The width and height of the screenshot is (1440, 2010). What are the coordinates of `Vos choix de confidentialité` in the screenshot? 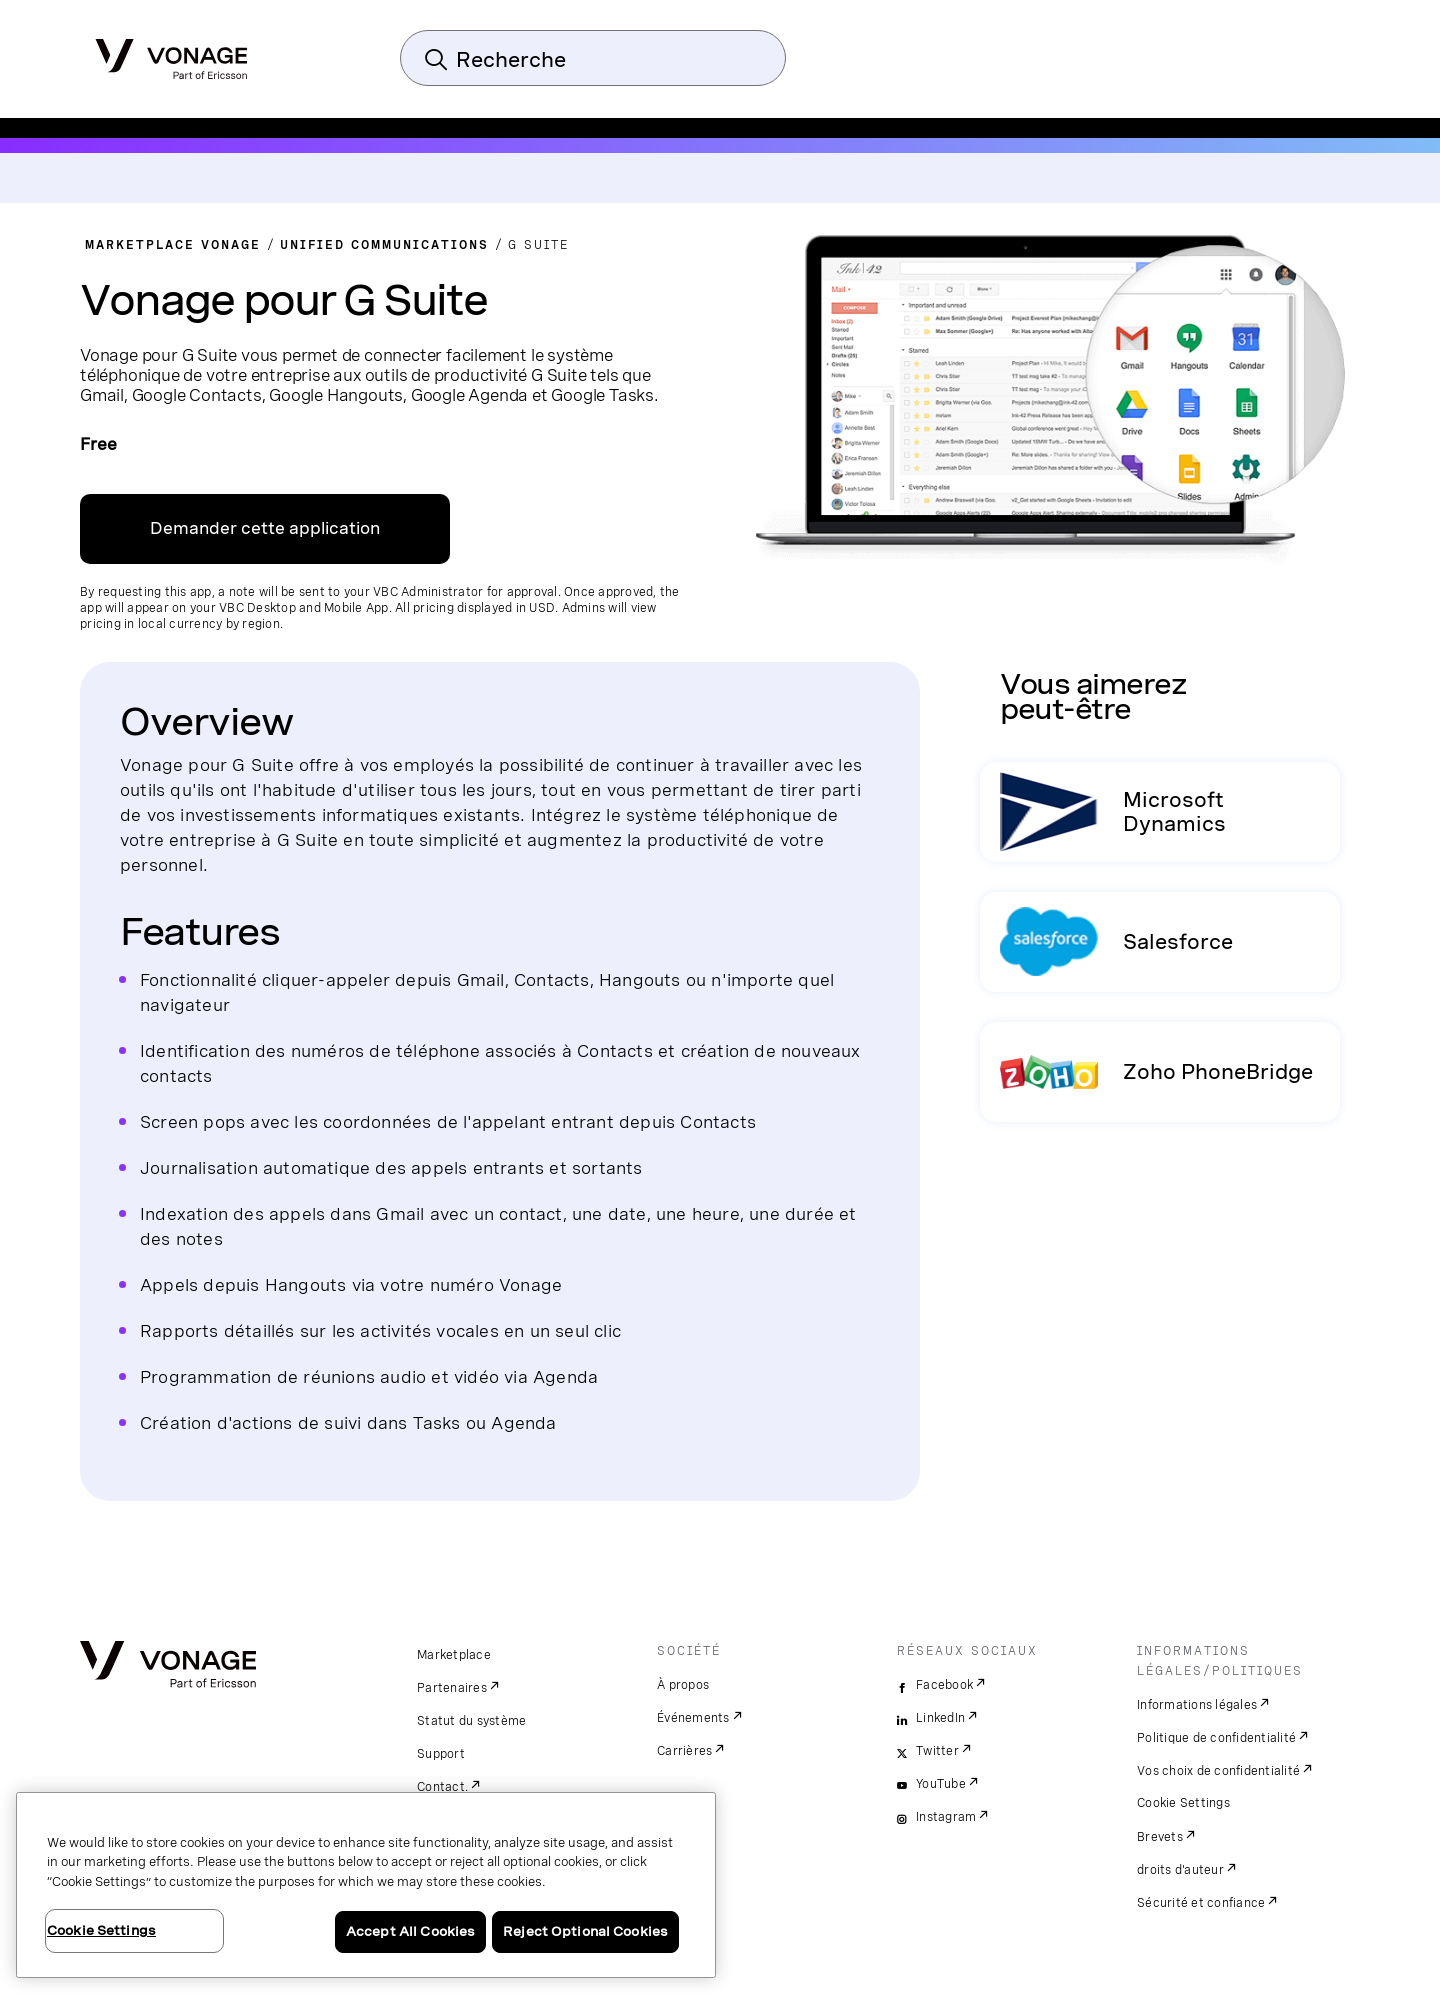 It's located at (1218, 1771).